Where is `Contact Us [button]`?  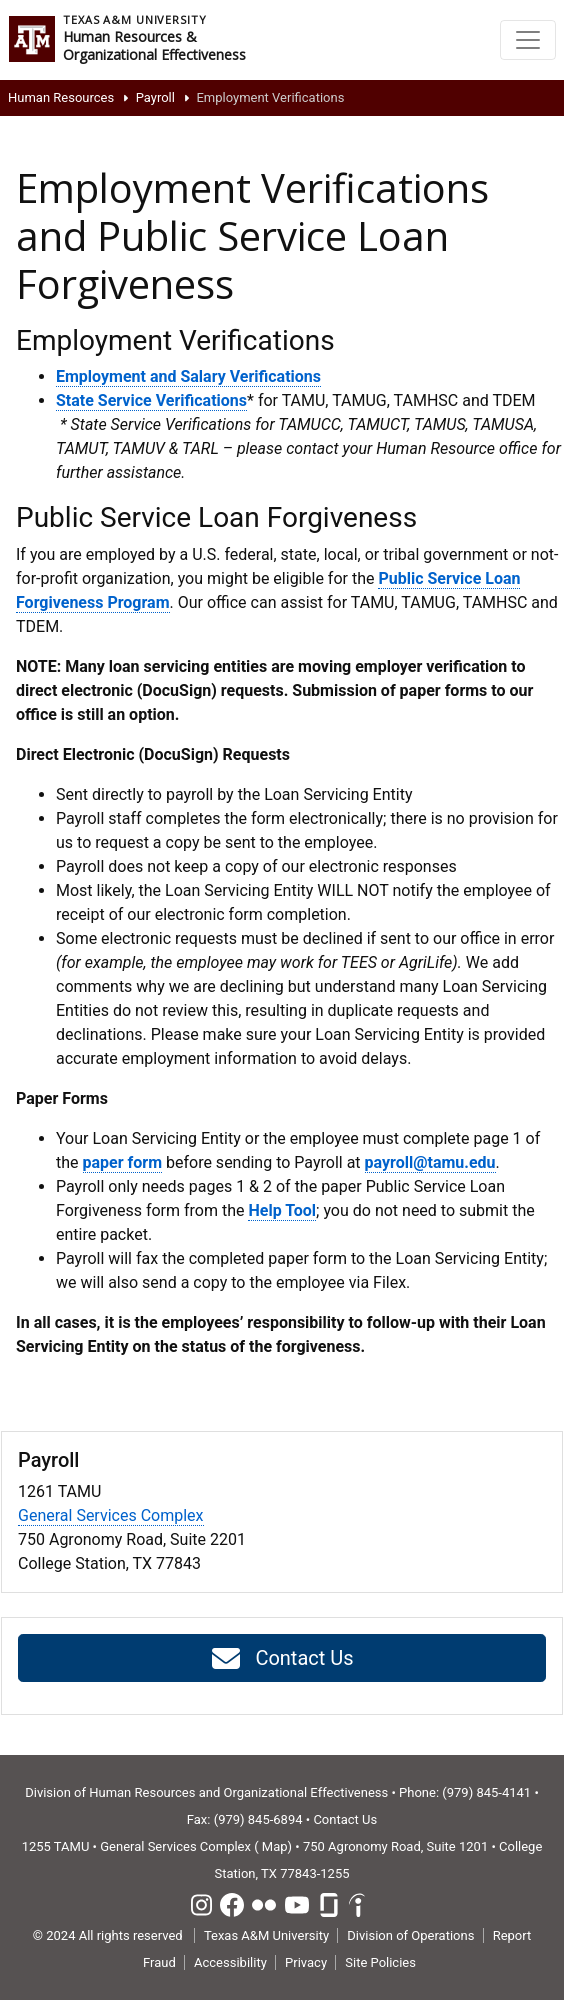
Contact Us [button] is located at coordinates (281, 1659).